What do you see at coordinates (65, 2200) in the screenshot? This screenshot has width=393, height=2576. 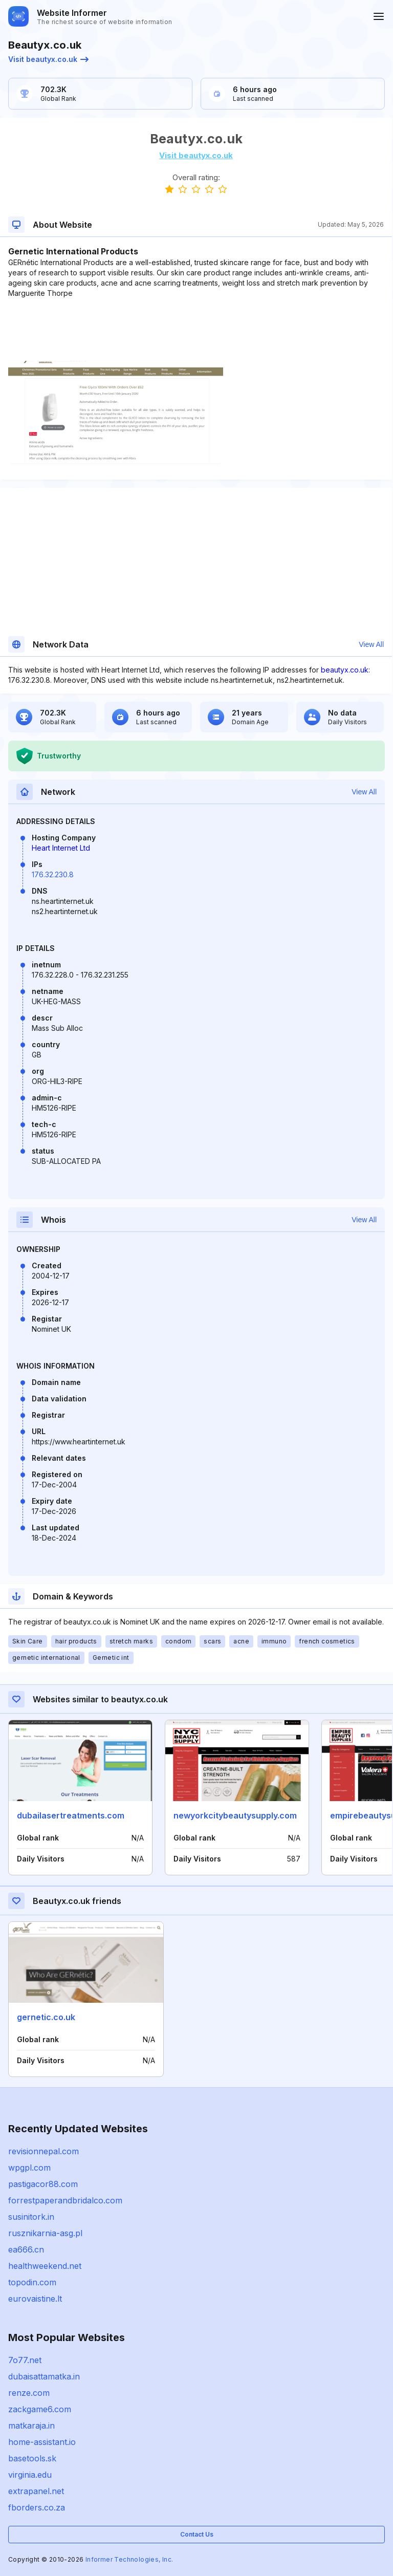 I see `forrestpaperandbridalco.com` at bounding box center [65, 2200].